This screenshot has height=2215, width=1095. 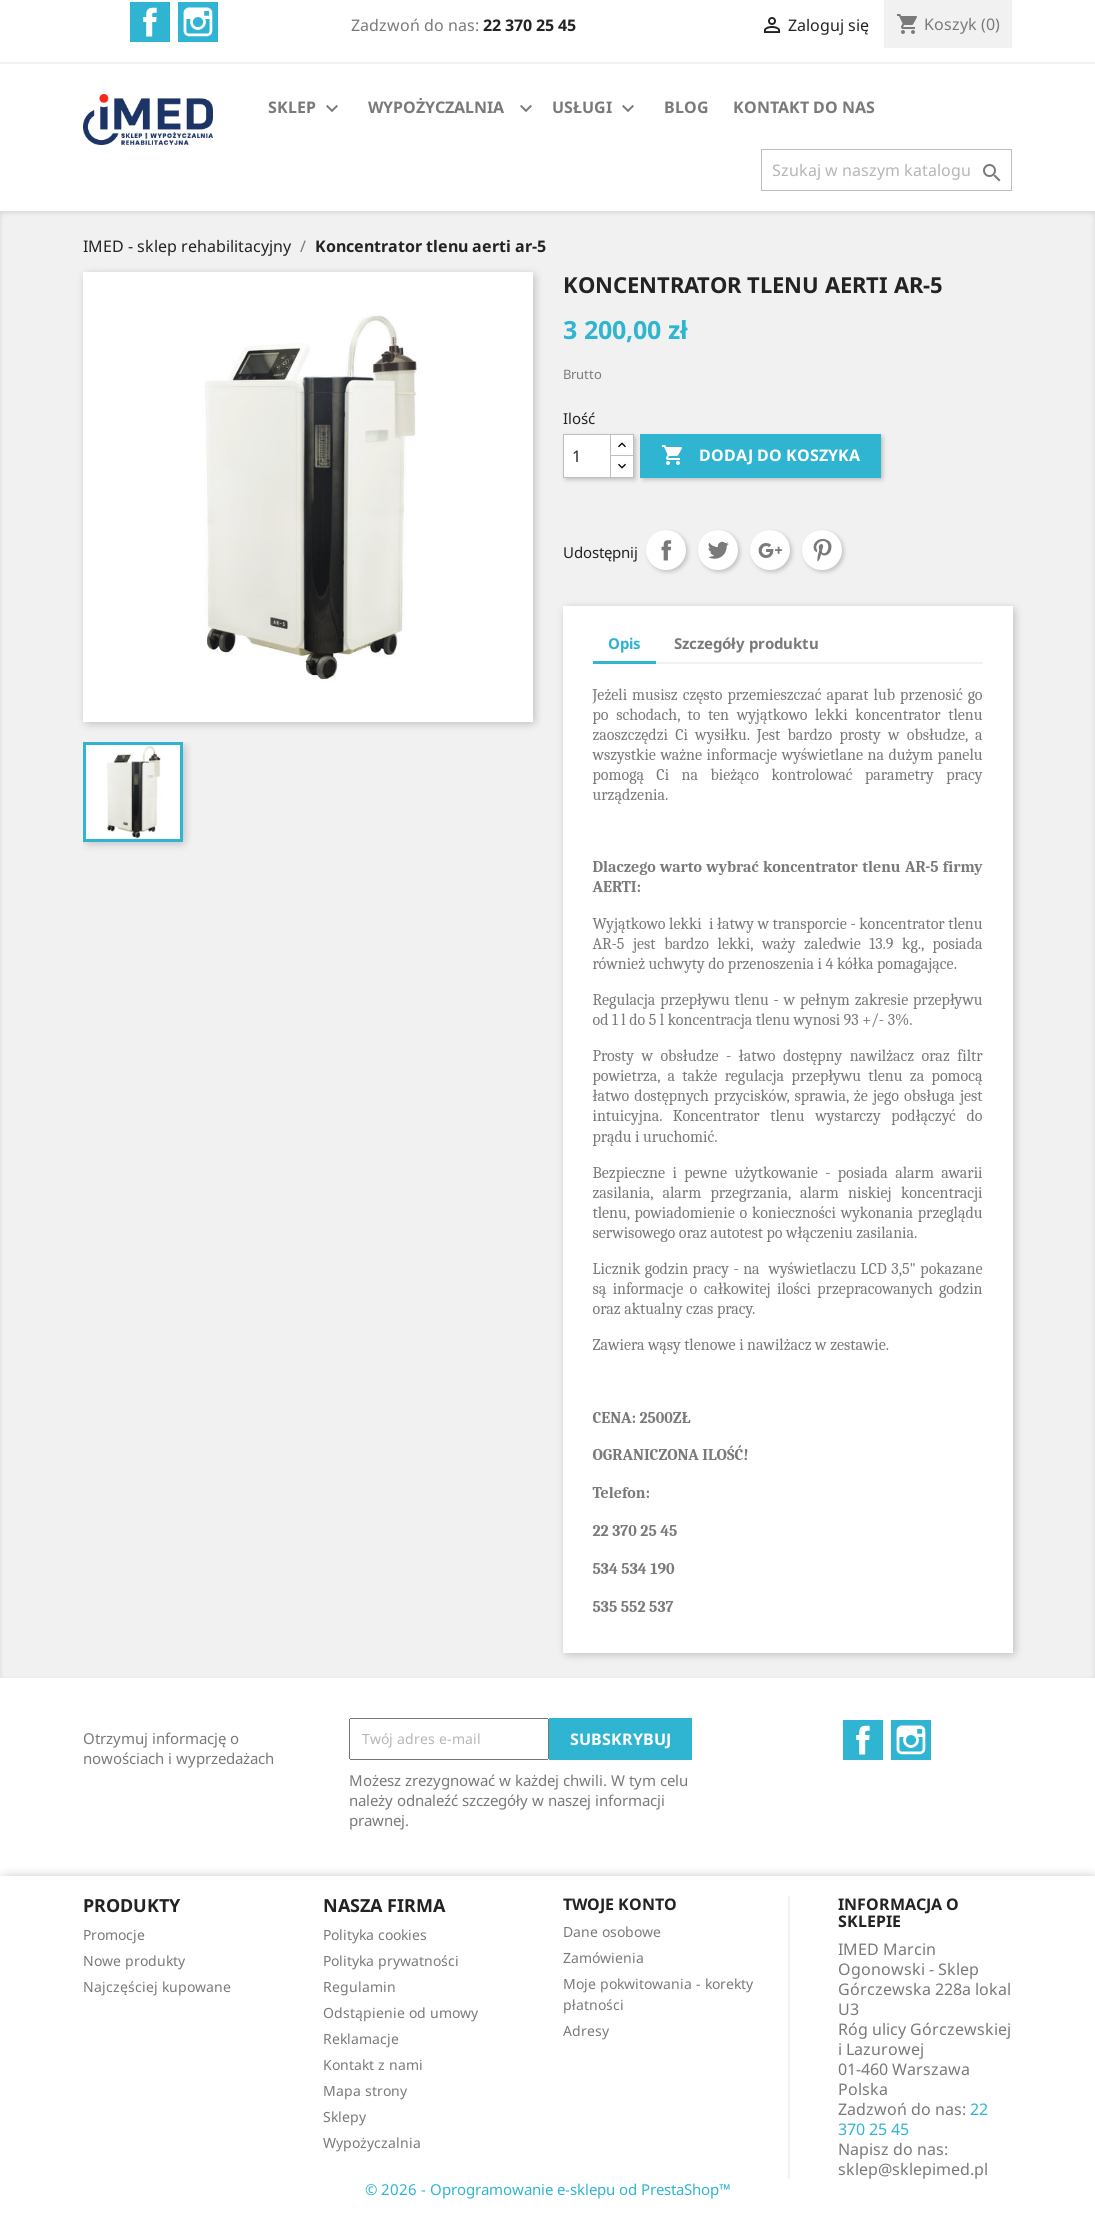 What do you see at coordinates (436, 107) in the screenshot?
I see `WYPOŻYCZALNIA` at bounding box center [436, 107].